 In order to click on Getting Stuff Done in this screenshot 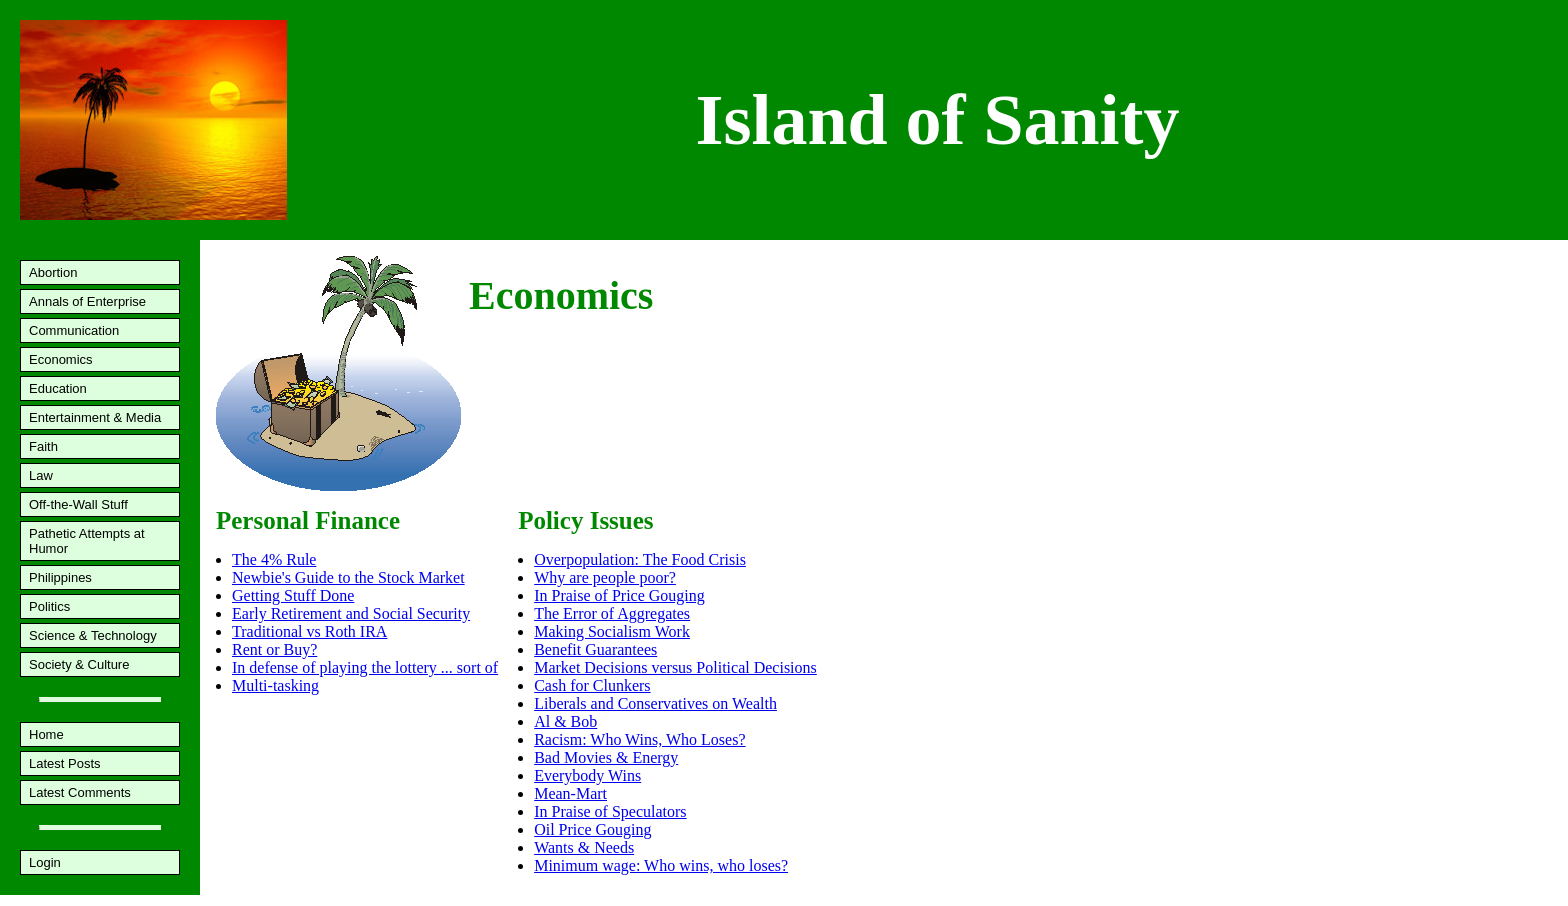, I will do `click(293, 595)`.